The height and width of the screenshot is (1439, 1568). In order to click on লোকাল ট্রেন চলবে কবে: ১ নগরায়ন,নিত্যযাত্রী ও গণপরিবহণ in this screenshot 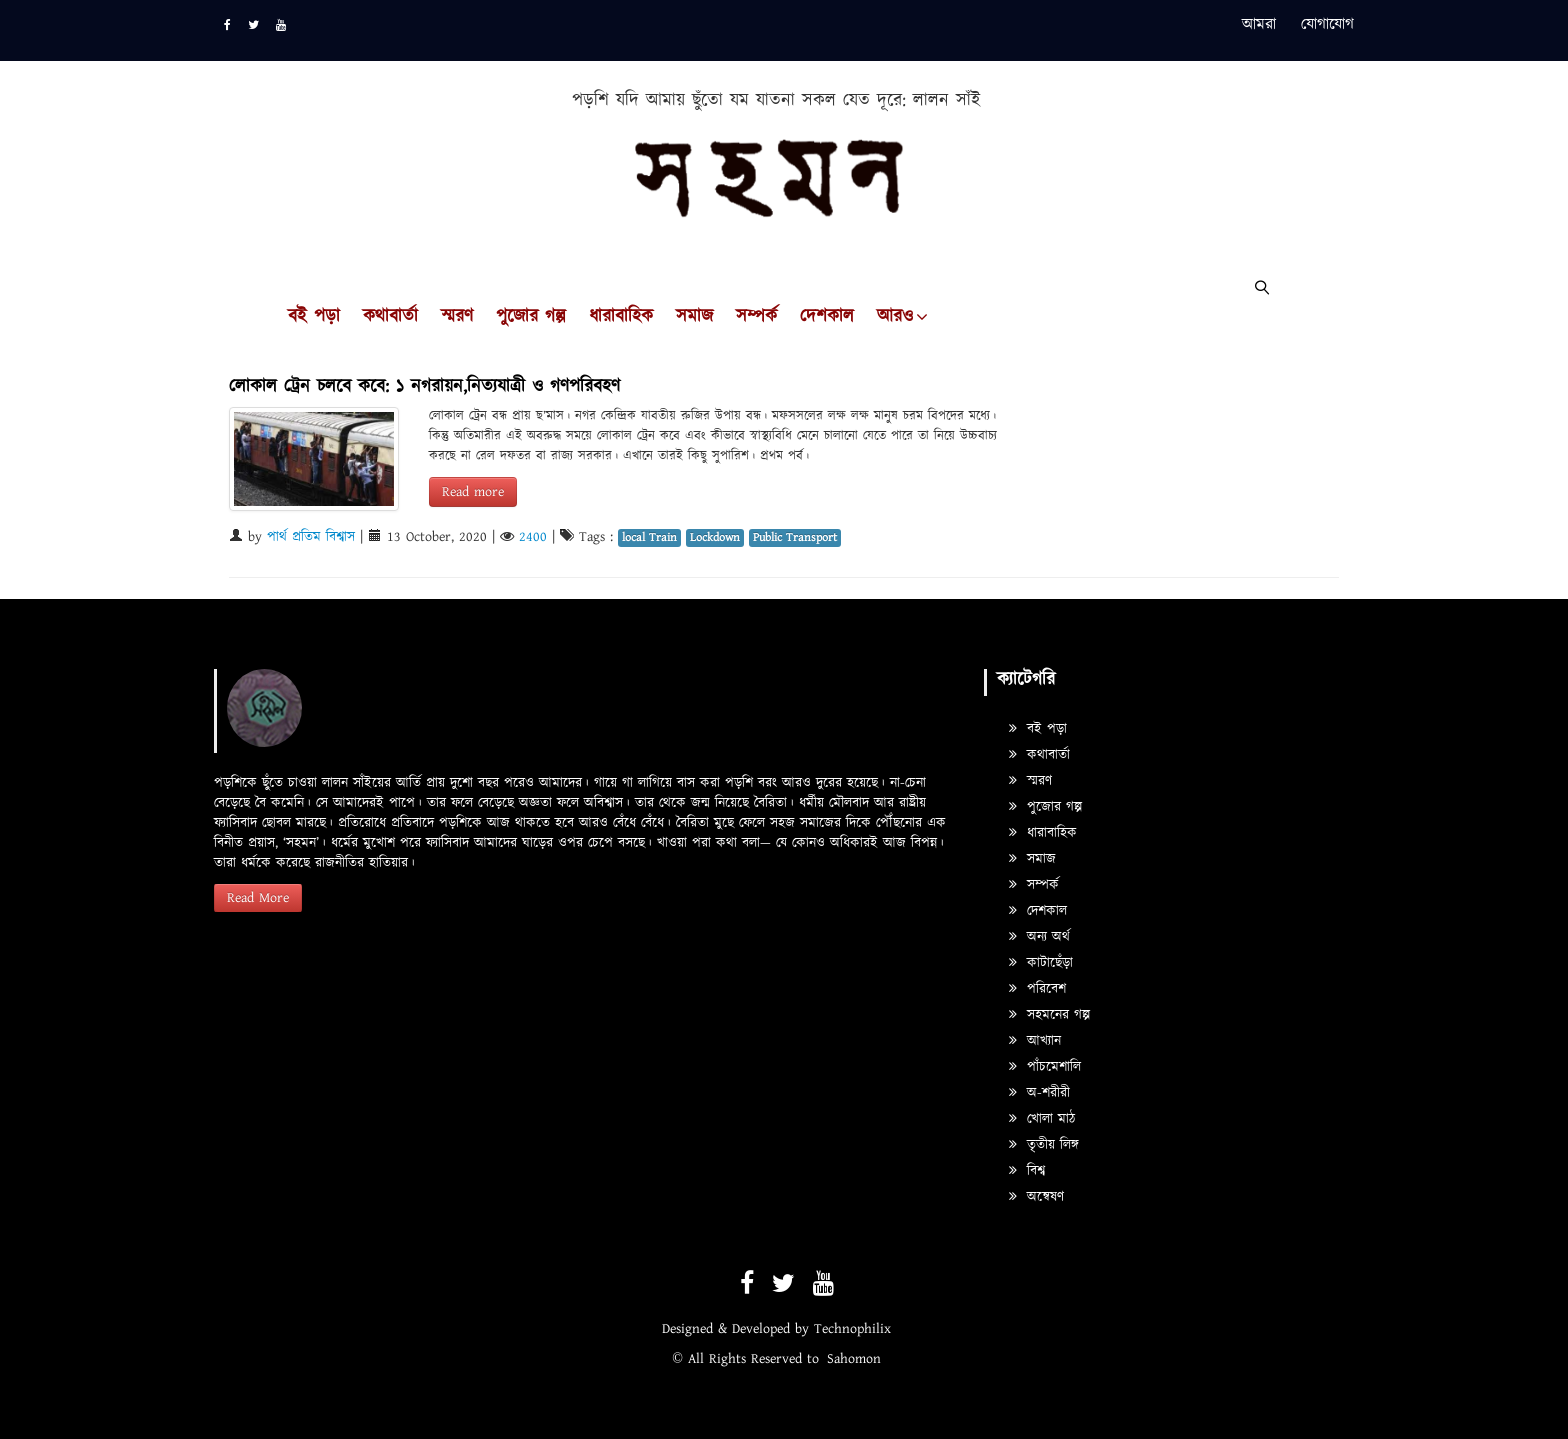, I will do `click(424, 386)`.